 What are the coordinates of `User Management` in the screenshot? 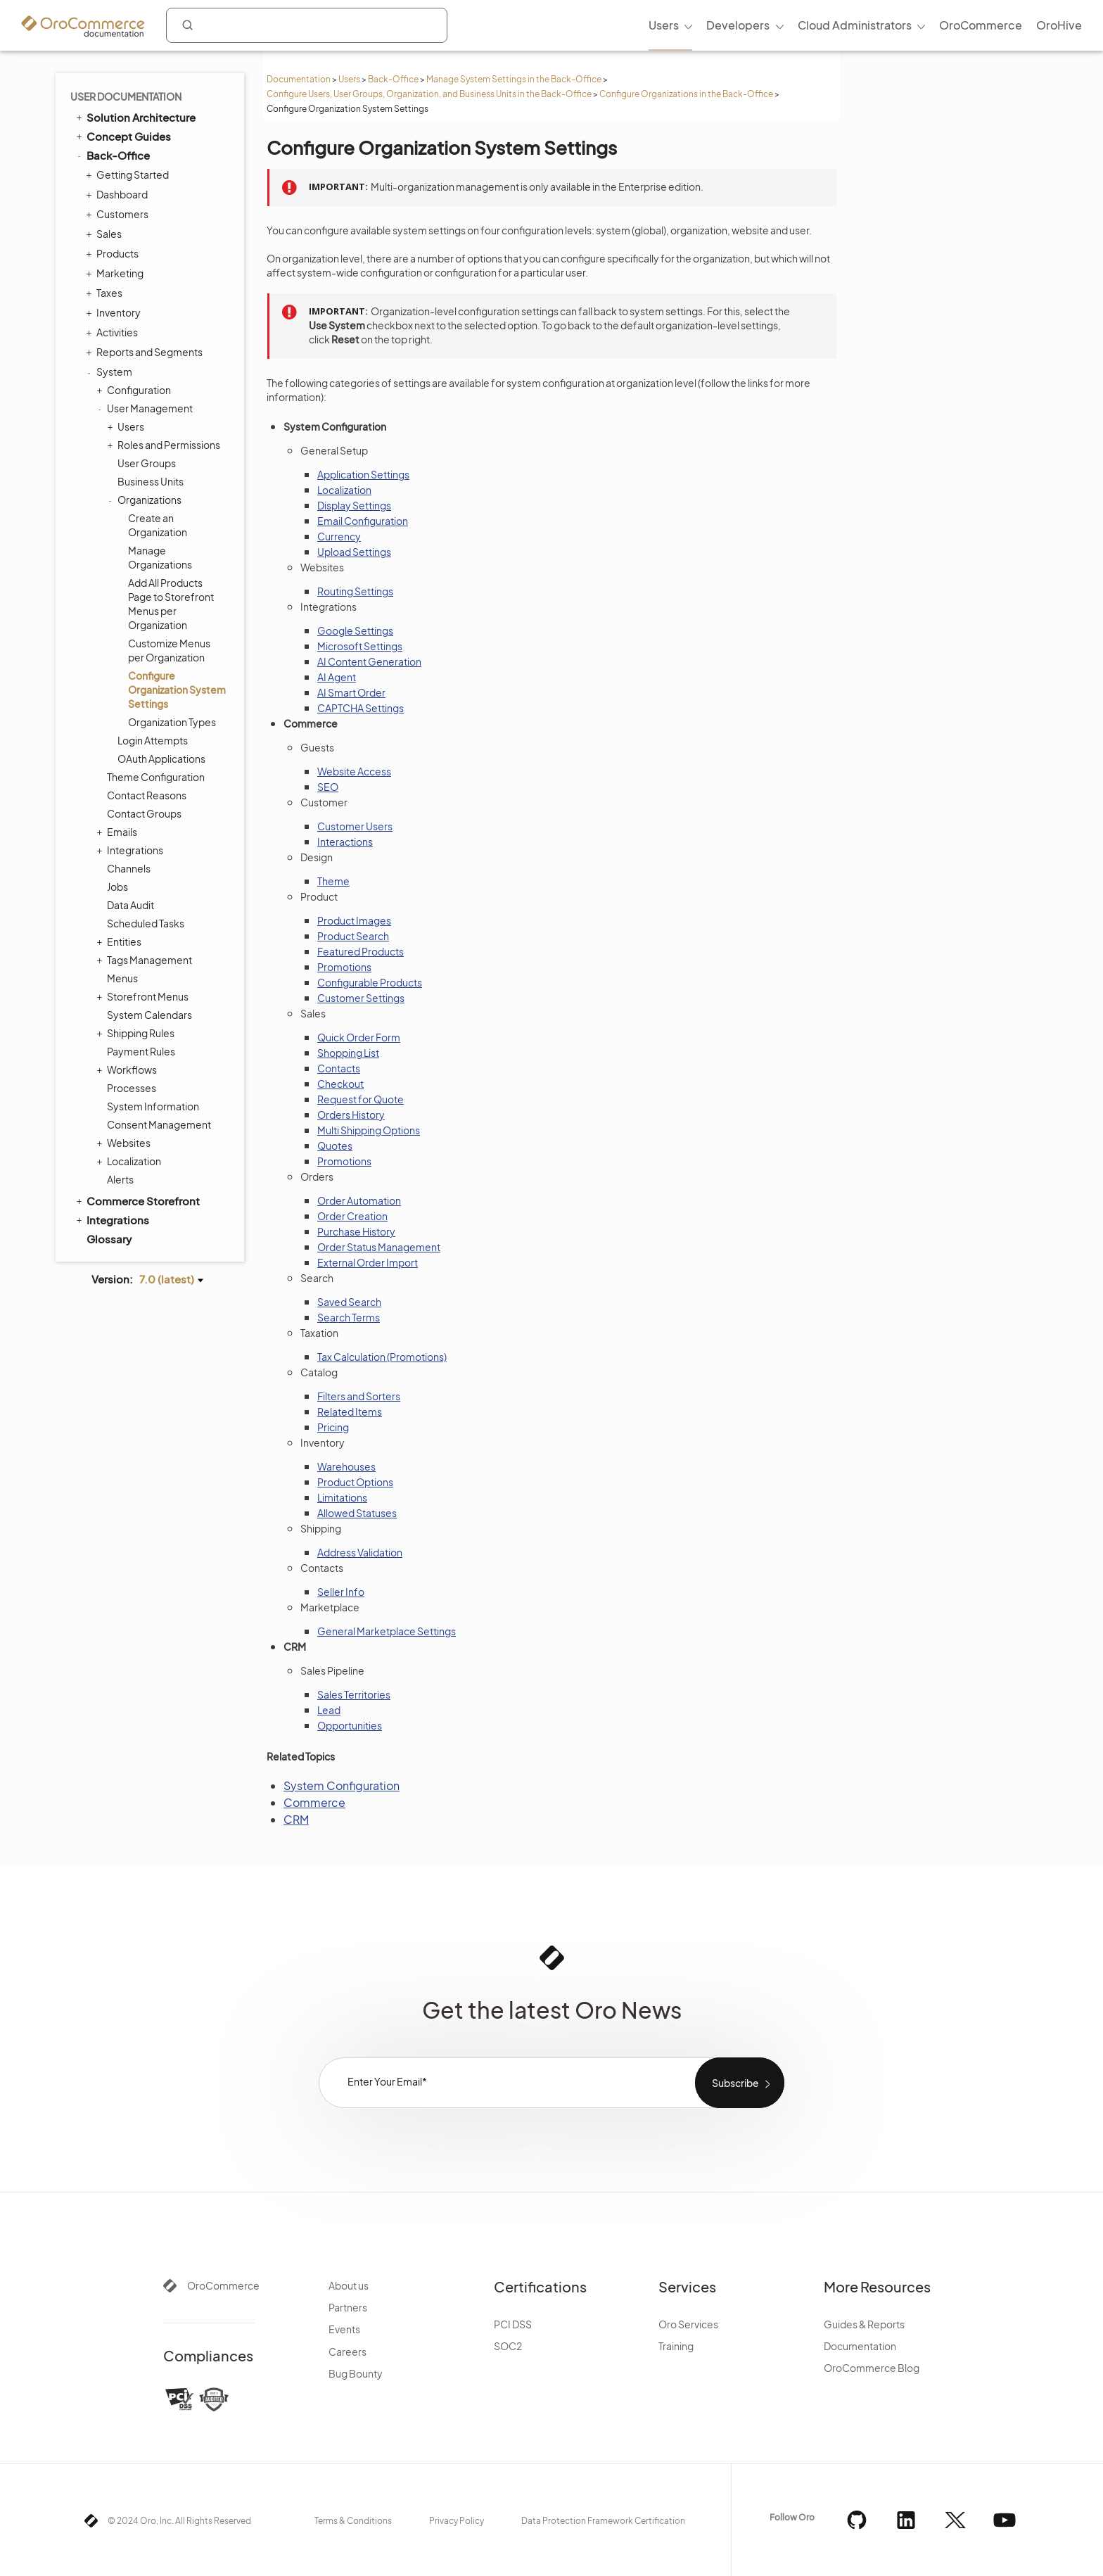 It's located at (146, 408).